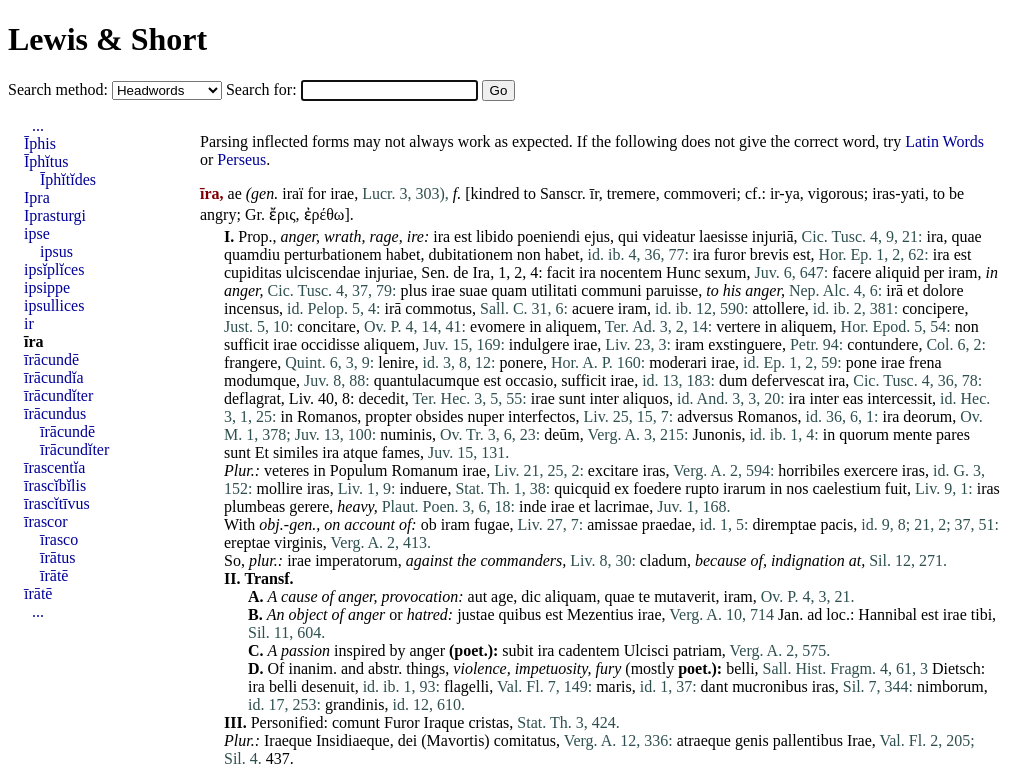 This screenshot has width=1024, height=768. Describe the element at coordinates (250, 362) in the screenshot. I see `frangere` at that location.